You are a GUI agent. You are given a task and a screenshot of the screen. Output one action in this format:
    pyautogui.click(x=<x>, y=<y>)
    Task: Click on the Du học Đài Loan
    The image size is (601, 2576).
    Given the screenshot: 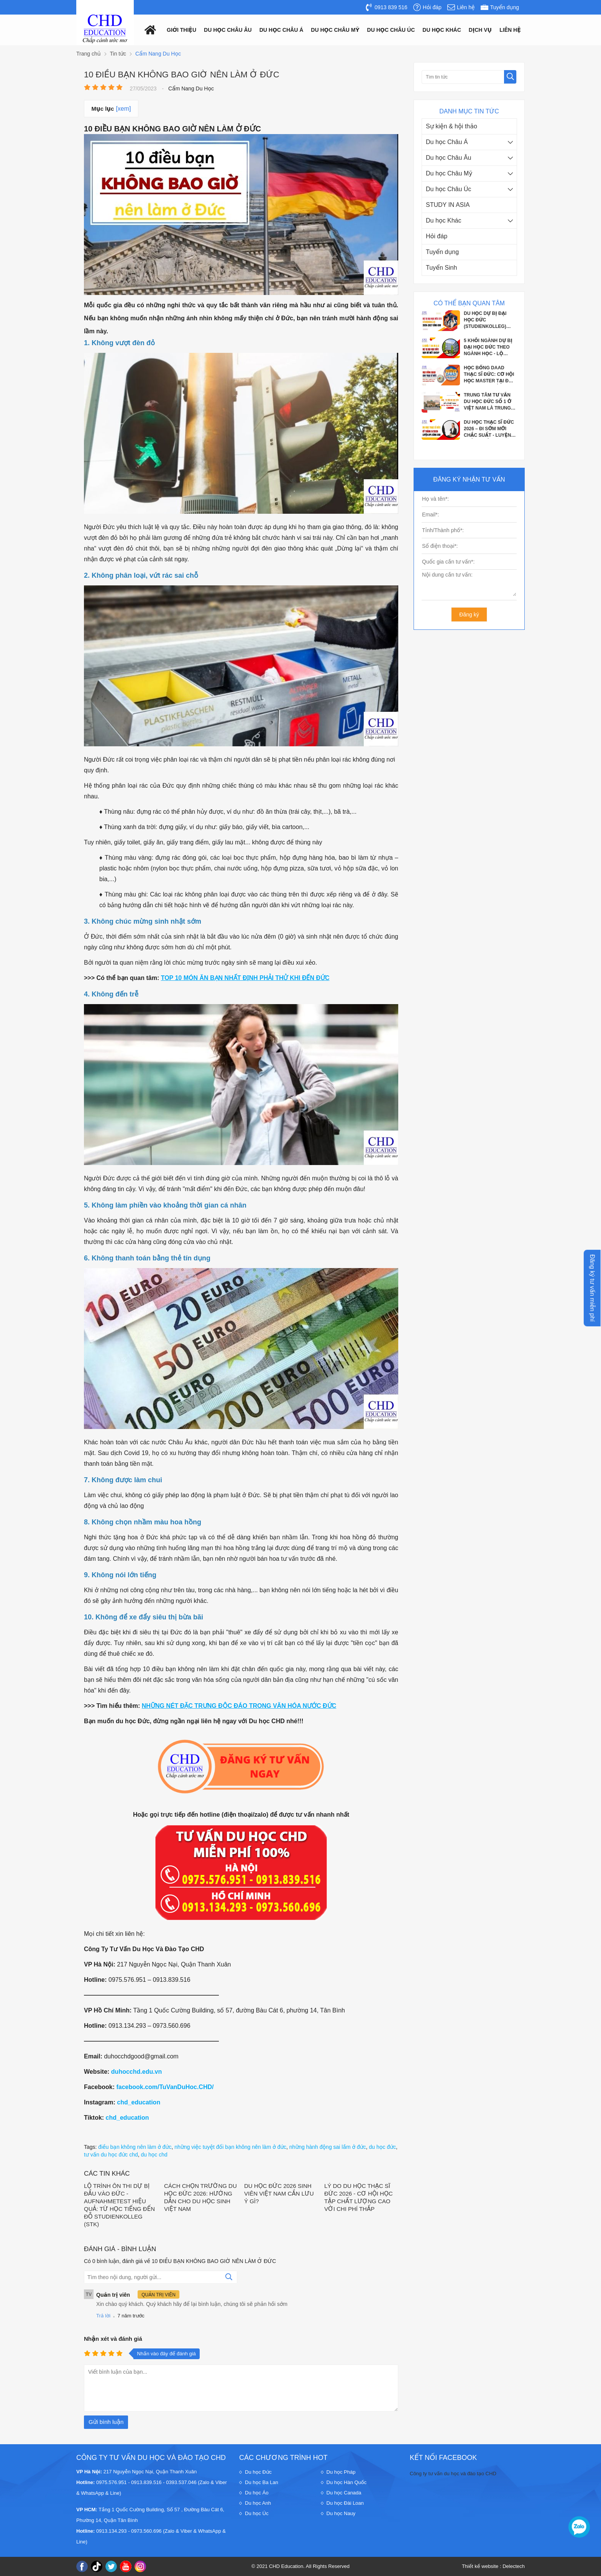 What is the action you would take?
    pyautogui.click(x=345, y=2503)
    